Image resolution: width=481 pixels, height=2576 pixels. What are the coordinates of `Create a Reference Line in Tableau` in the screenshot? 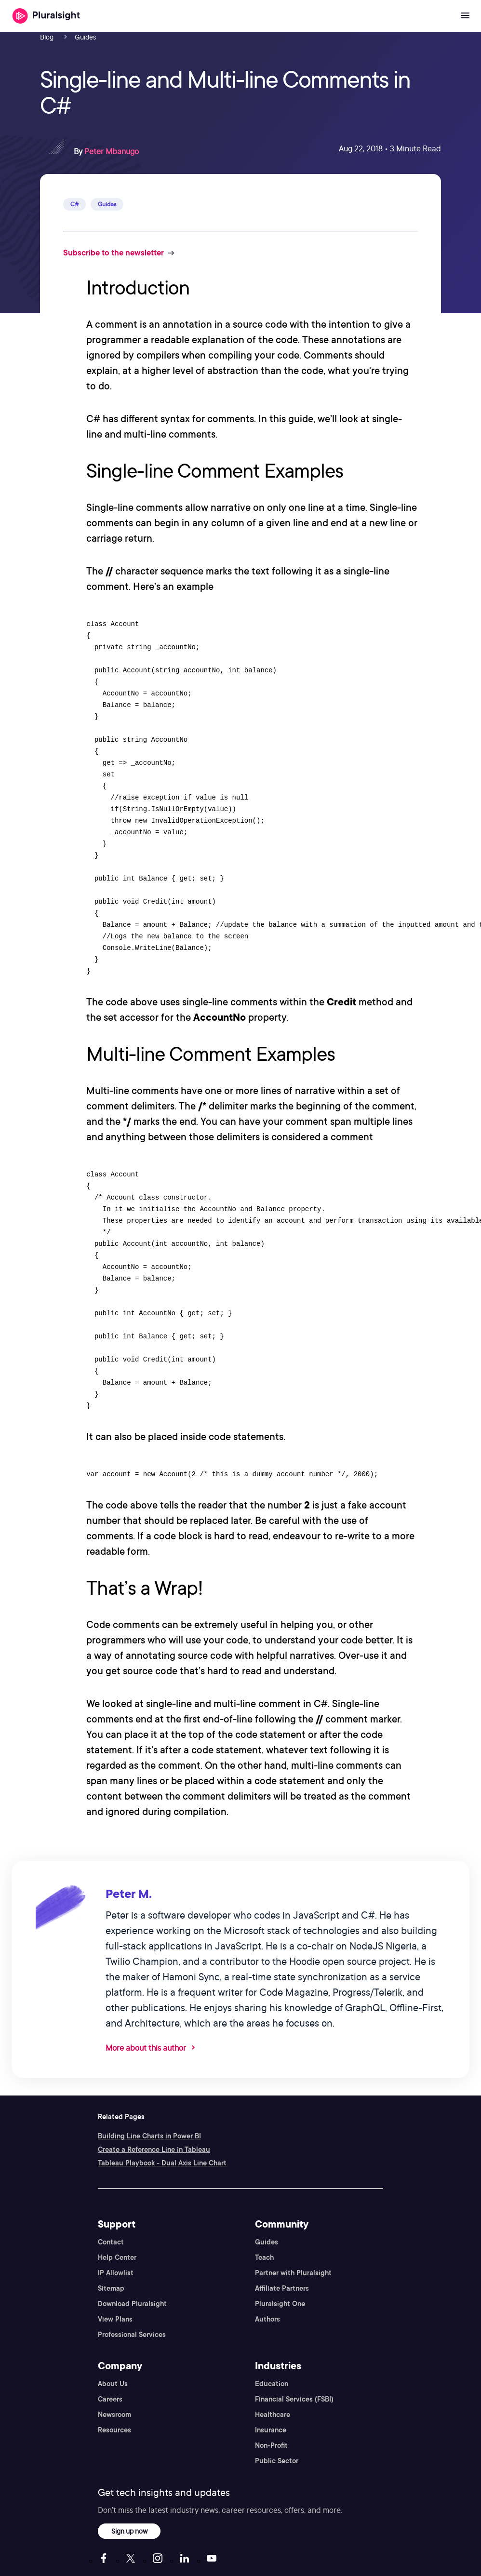 It's located at (154, 2149).